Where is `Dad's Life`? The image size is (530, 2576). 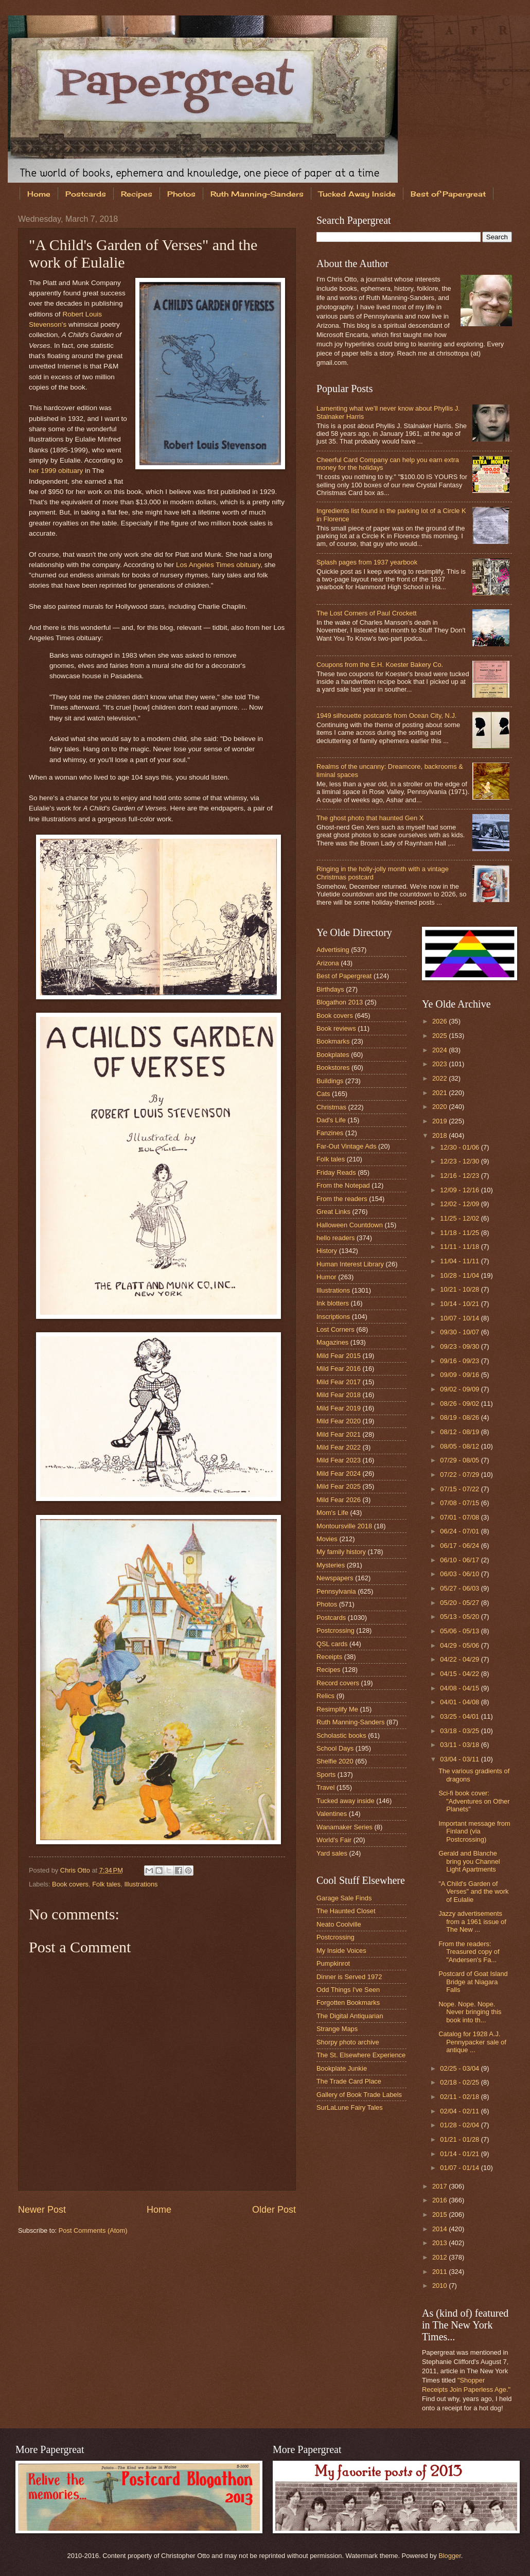 Dad's Life is located at coordinates (331, 1120).